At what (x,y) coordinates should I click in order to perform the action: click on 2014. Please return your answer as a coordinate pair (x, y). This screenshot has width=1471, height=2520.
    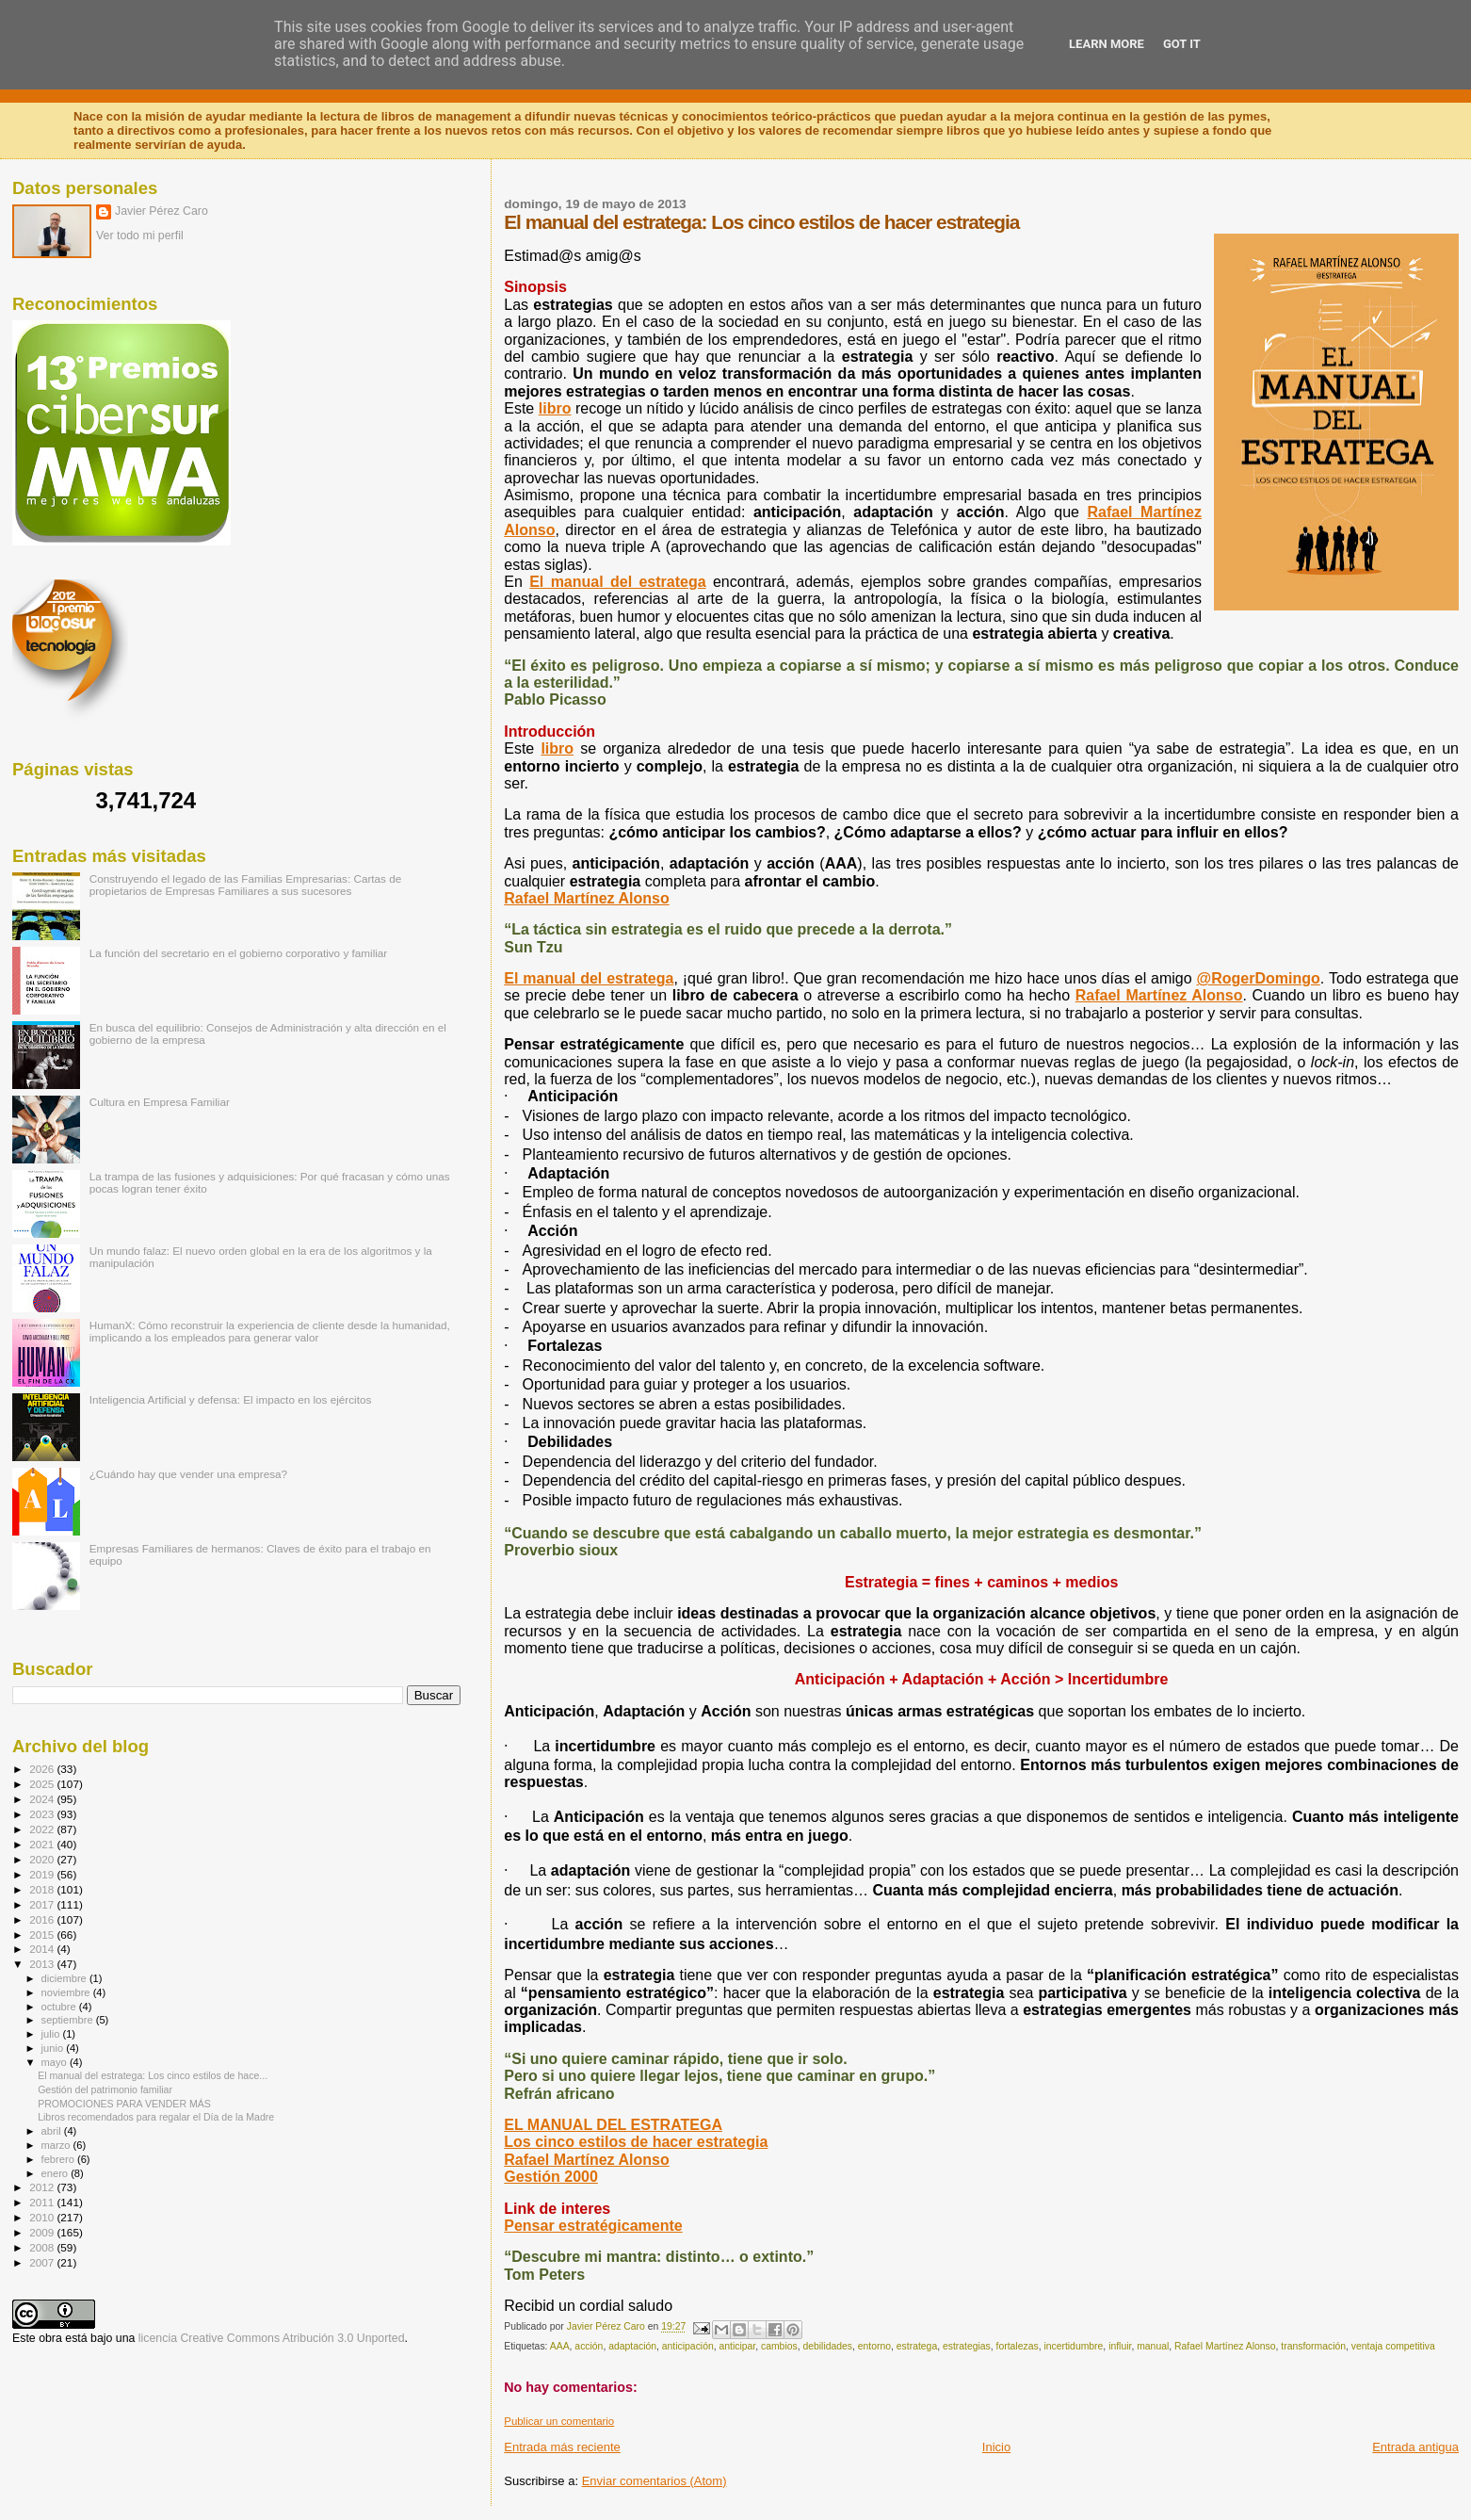
    Looking at the image, I should click on (43, 1949).